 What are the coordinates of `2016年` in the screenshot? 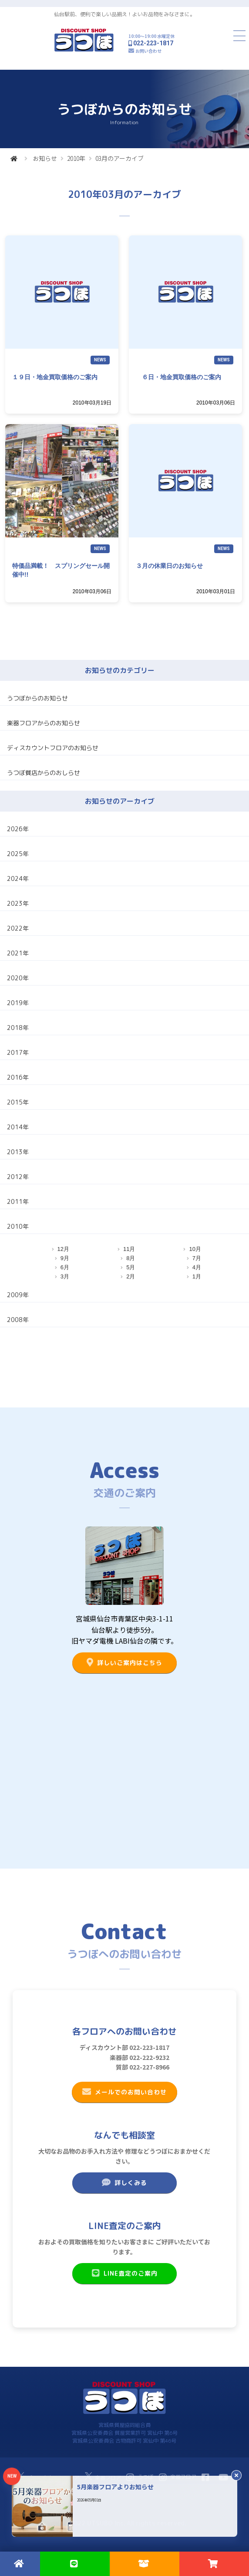 It's located at (18, 1077).